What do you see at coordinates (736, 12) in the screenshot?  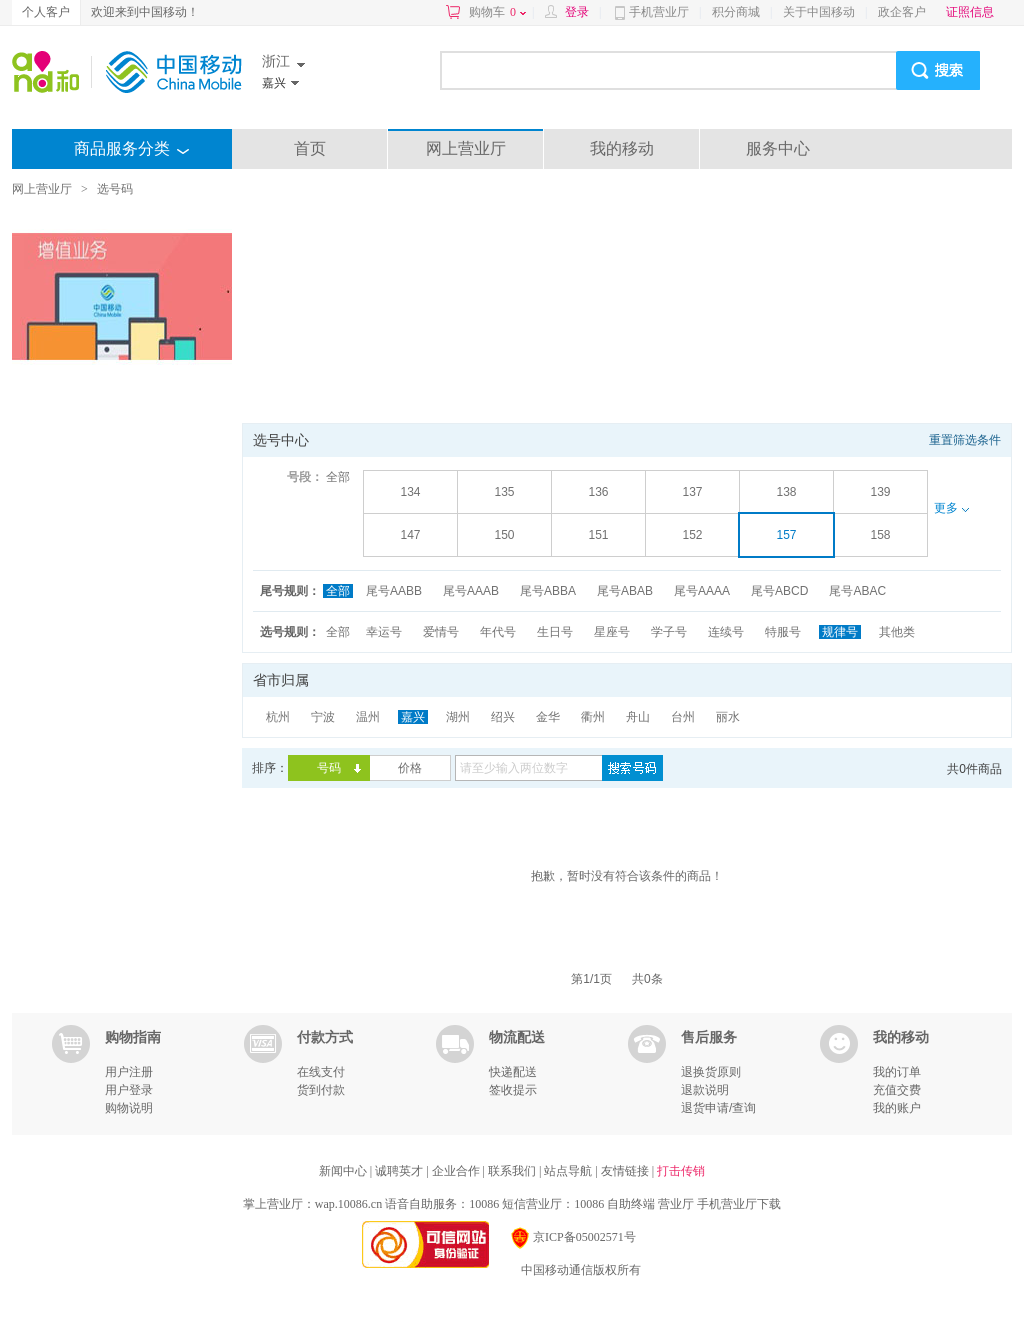 I see `积分商城` at bounding box center [736, 12].